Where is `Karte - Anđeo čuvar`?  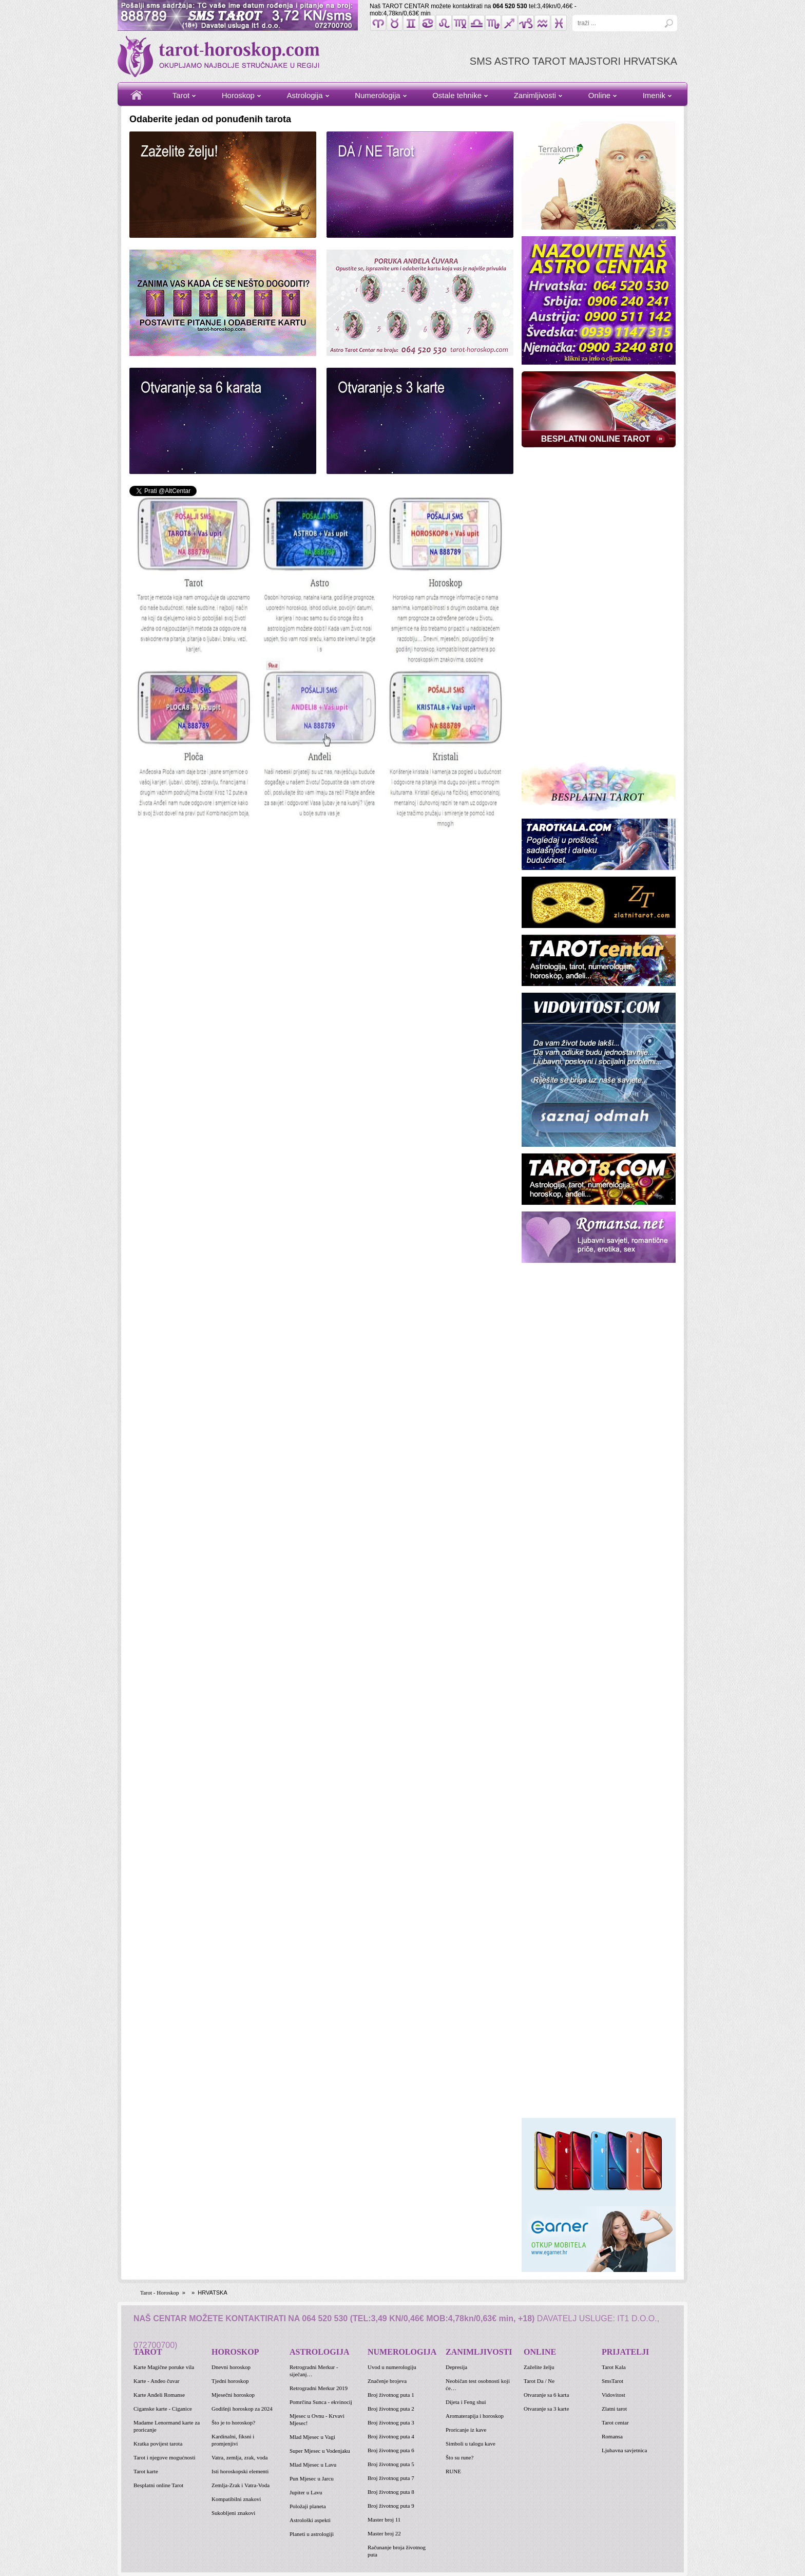
Karte - Anđeo čuvar is located at coordinates (156, 2381).